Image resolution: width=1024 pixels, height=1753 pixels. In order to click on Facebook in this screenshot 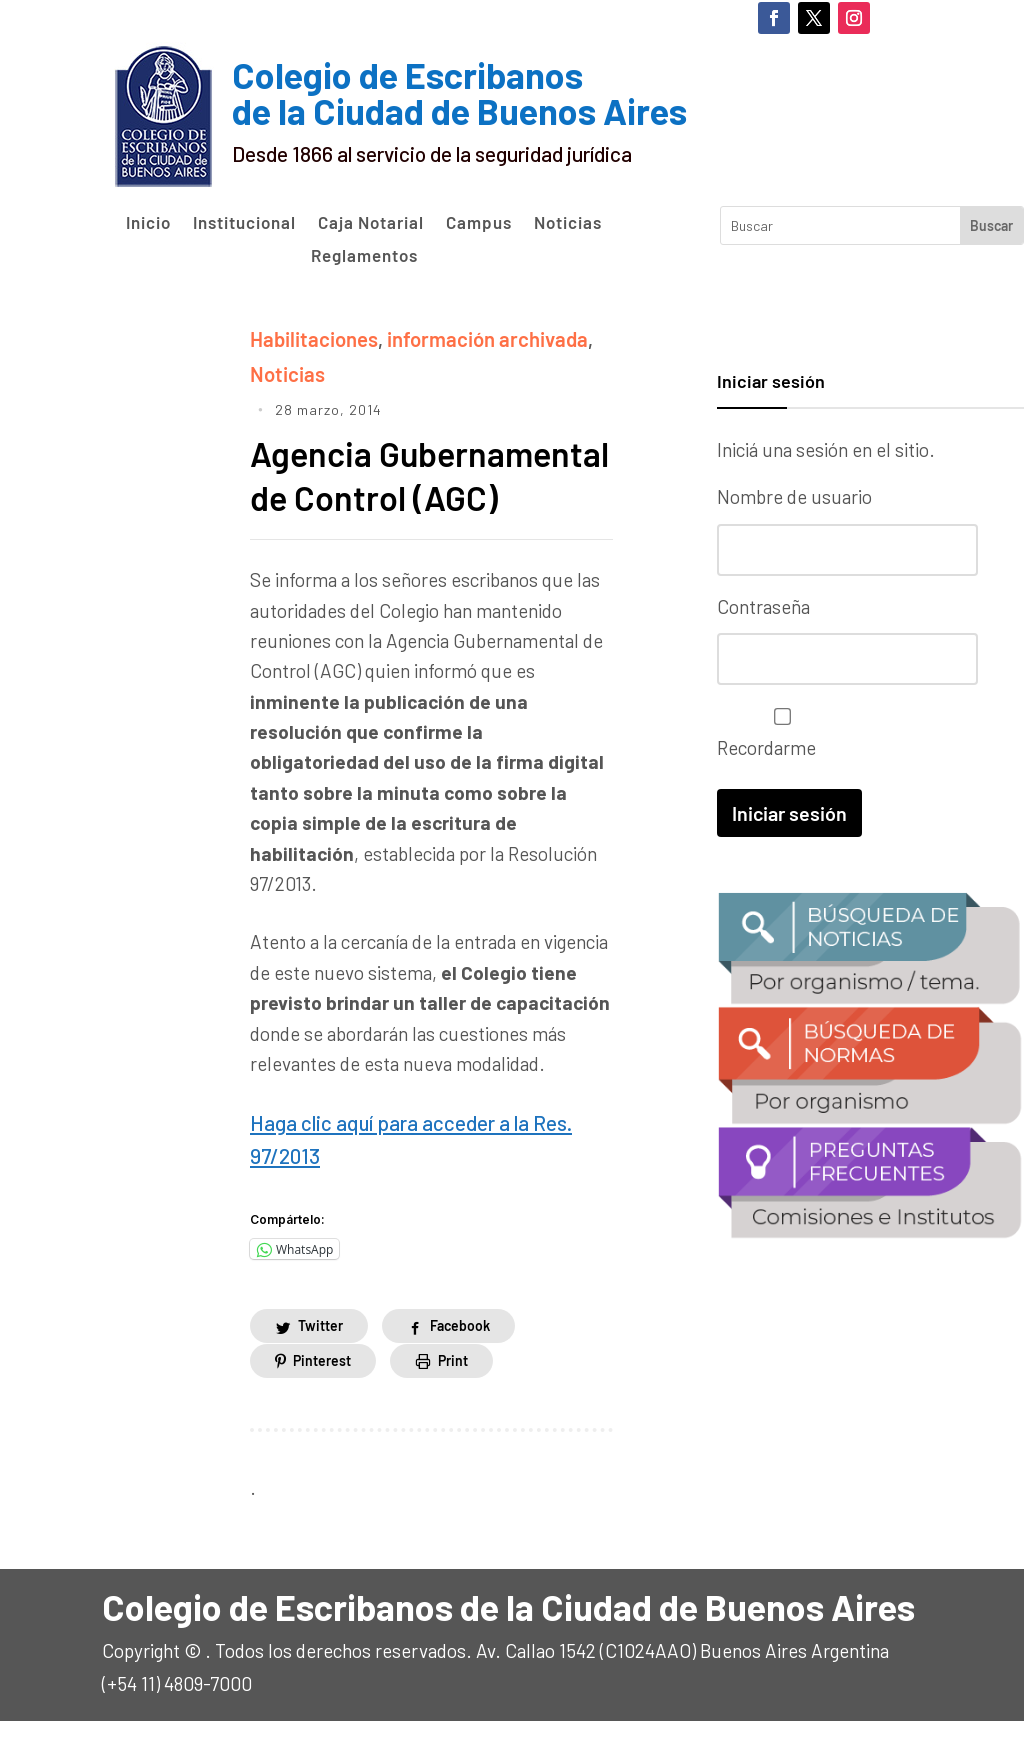, I will do `click(460, 1358)`.